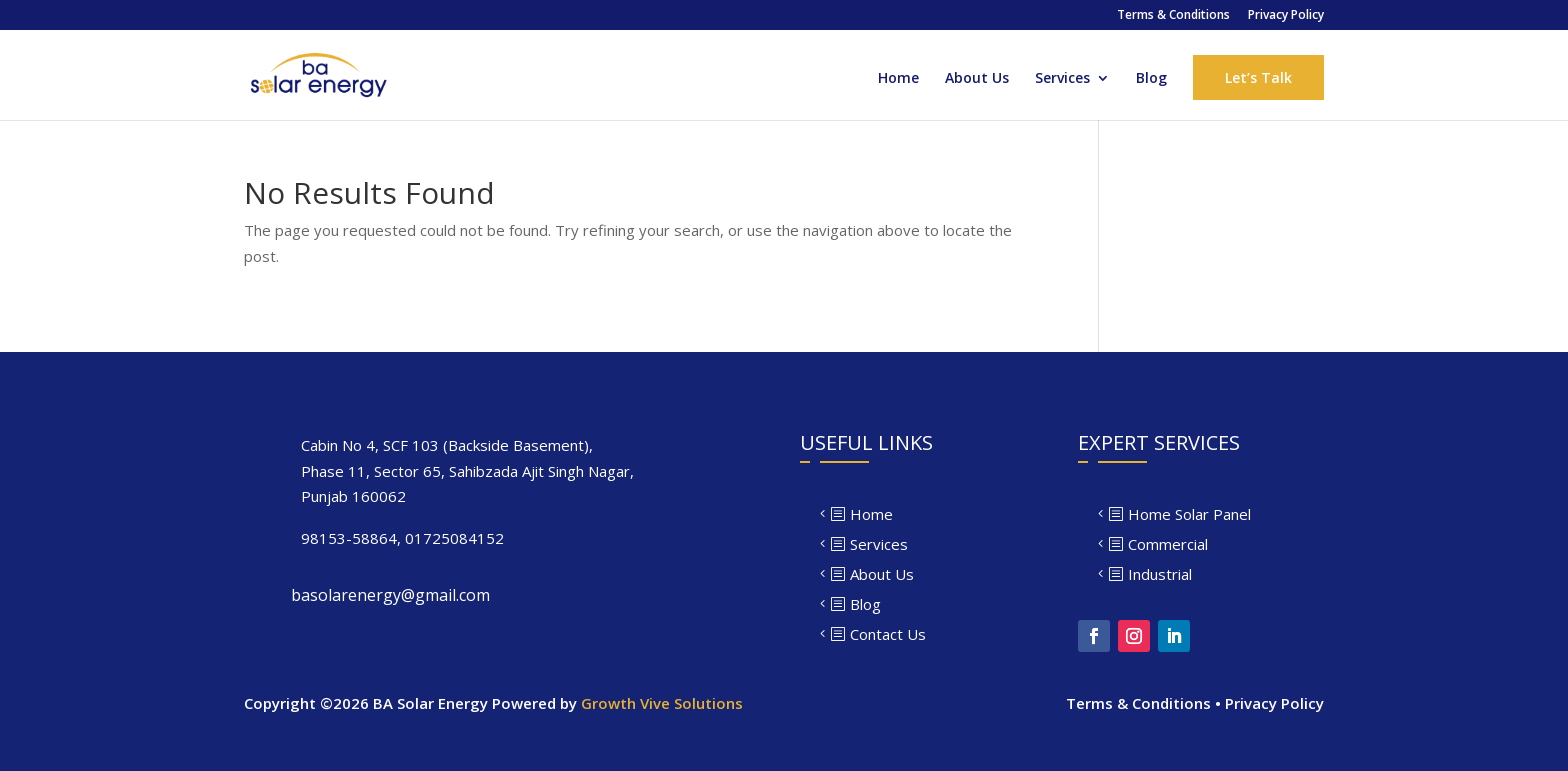 Image resolution: width=1568 pixels, height=771 pixels. What do you see at coordinates (1062, 79) in the screenshot?
I see `Services` at bounding box center [1062, 79].